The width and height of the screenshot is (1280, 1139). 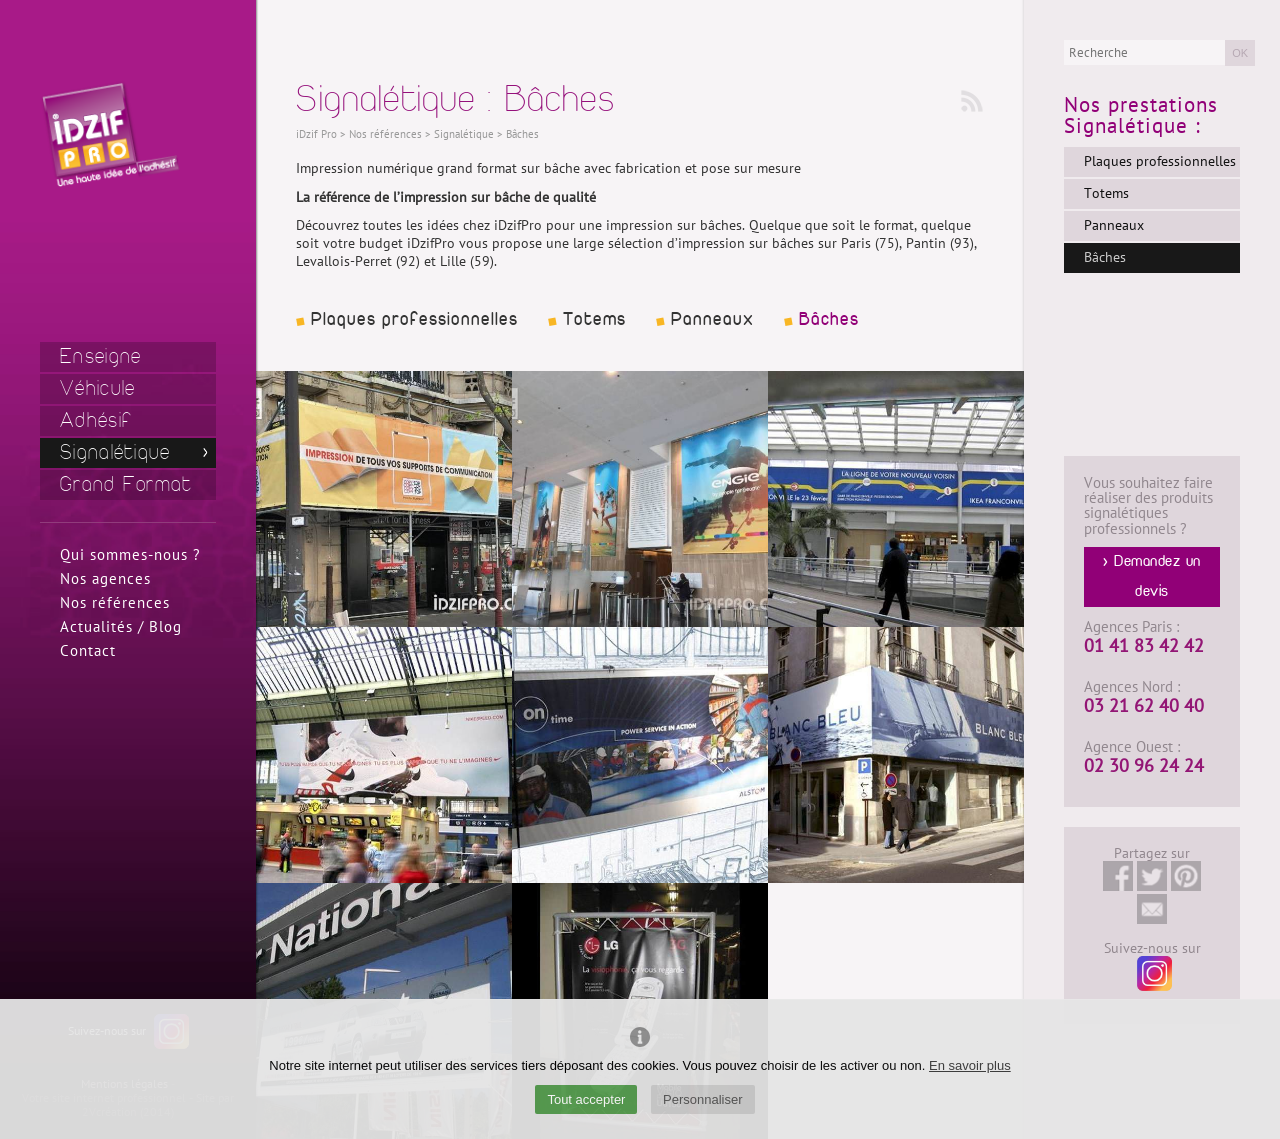 What do you see at coordinates (126, 484) in the screenshot?
I see `Grand Format` at bounding box center [126, 484].